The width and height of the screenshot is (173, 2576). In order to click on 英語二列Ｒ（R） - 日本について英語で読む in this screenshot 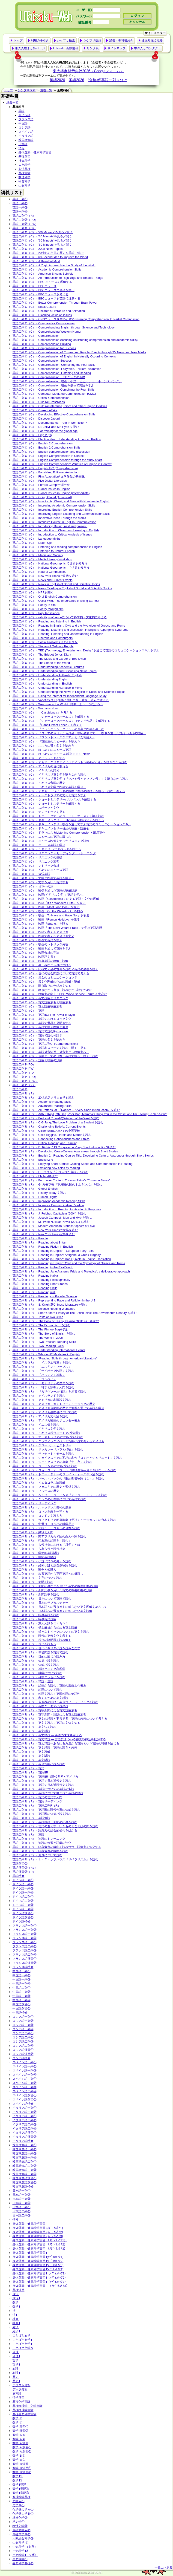, I will do `click(41, 1598)`.